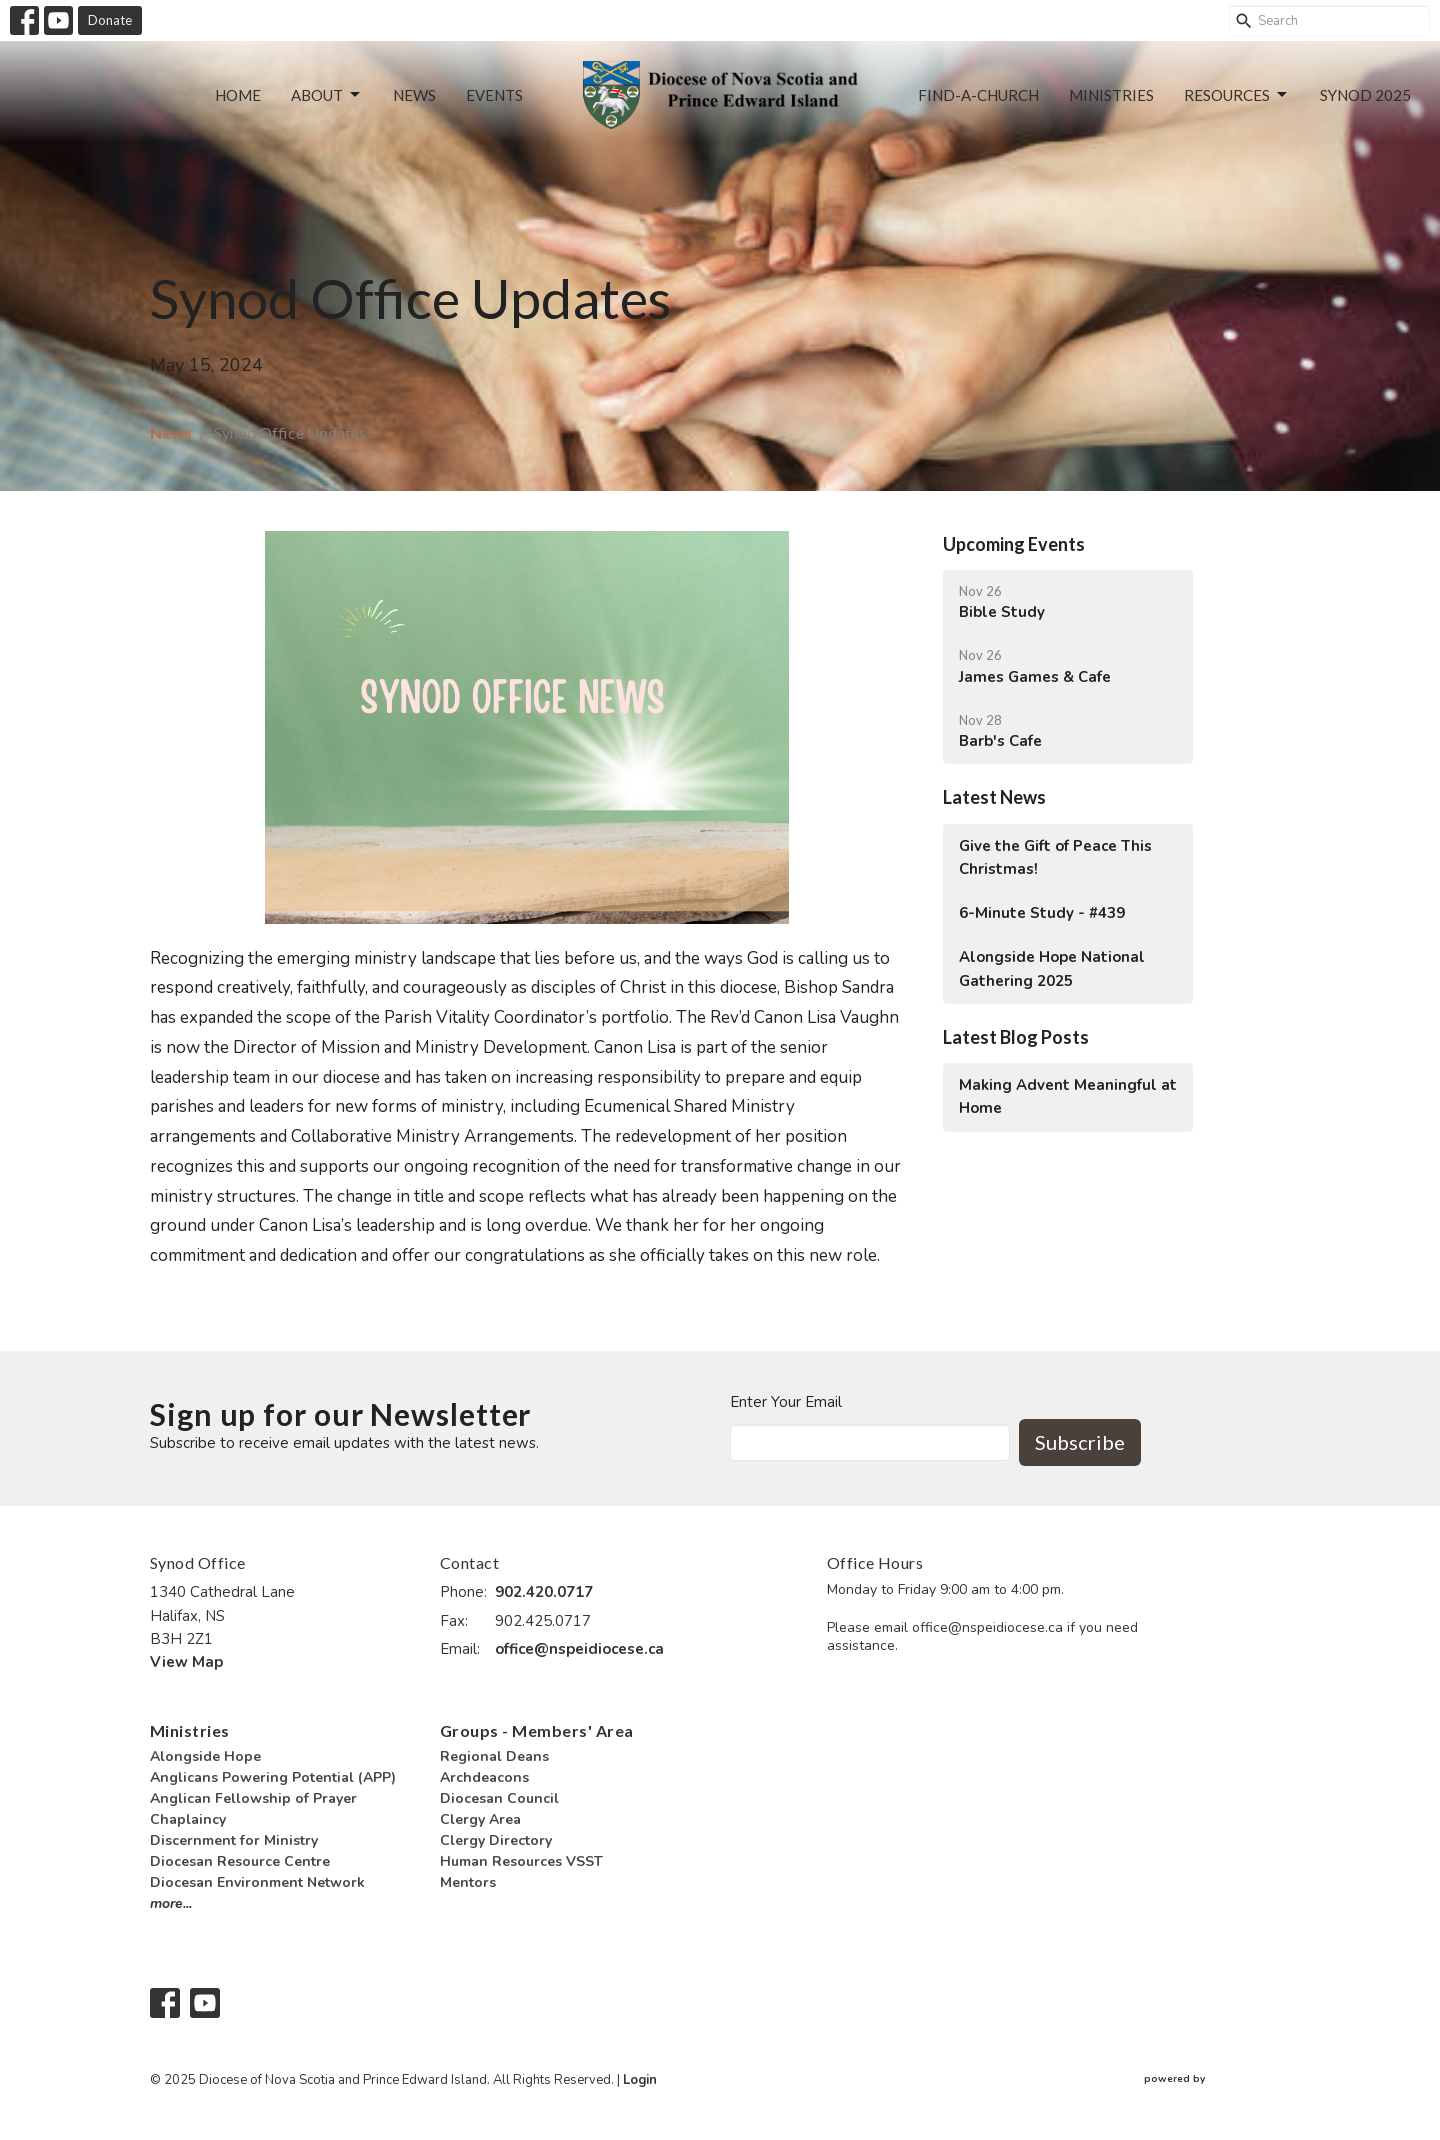  Describe the element at coordinates (480, 1819) in the screenshot. I see `Clergy Area` at that location.